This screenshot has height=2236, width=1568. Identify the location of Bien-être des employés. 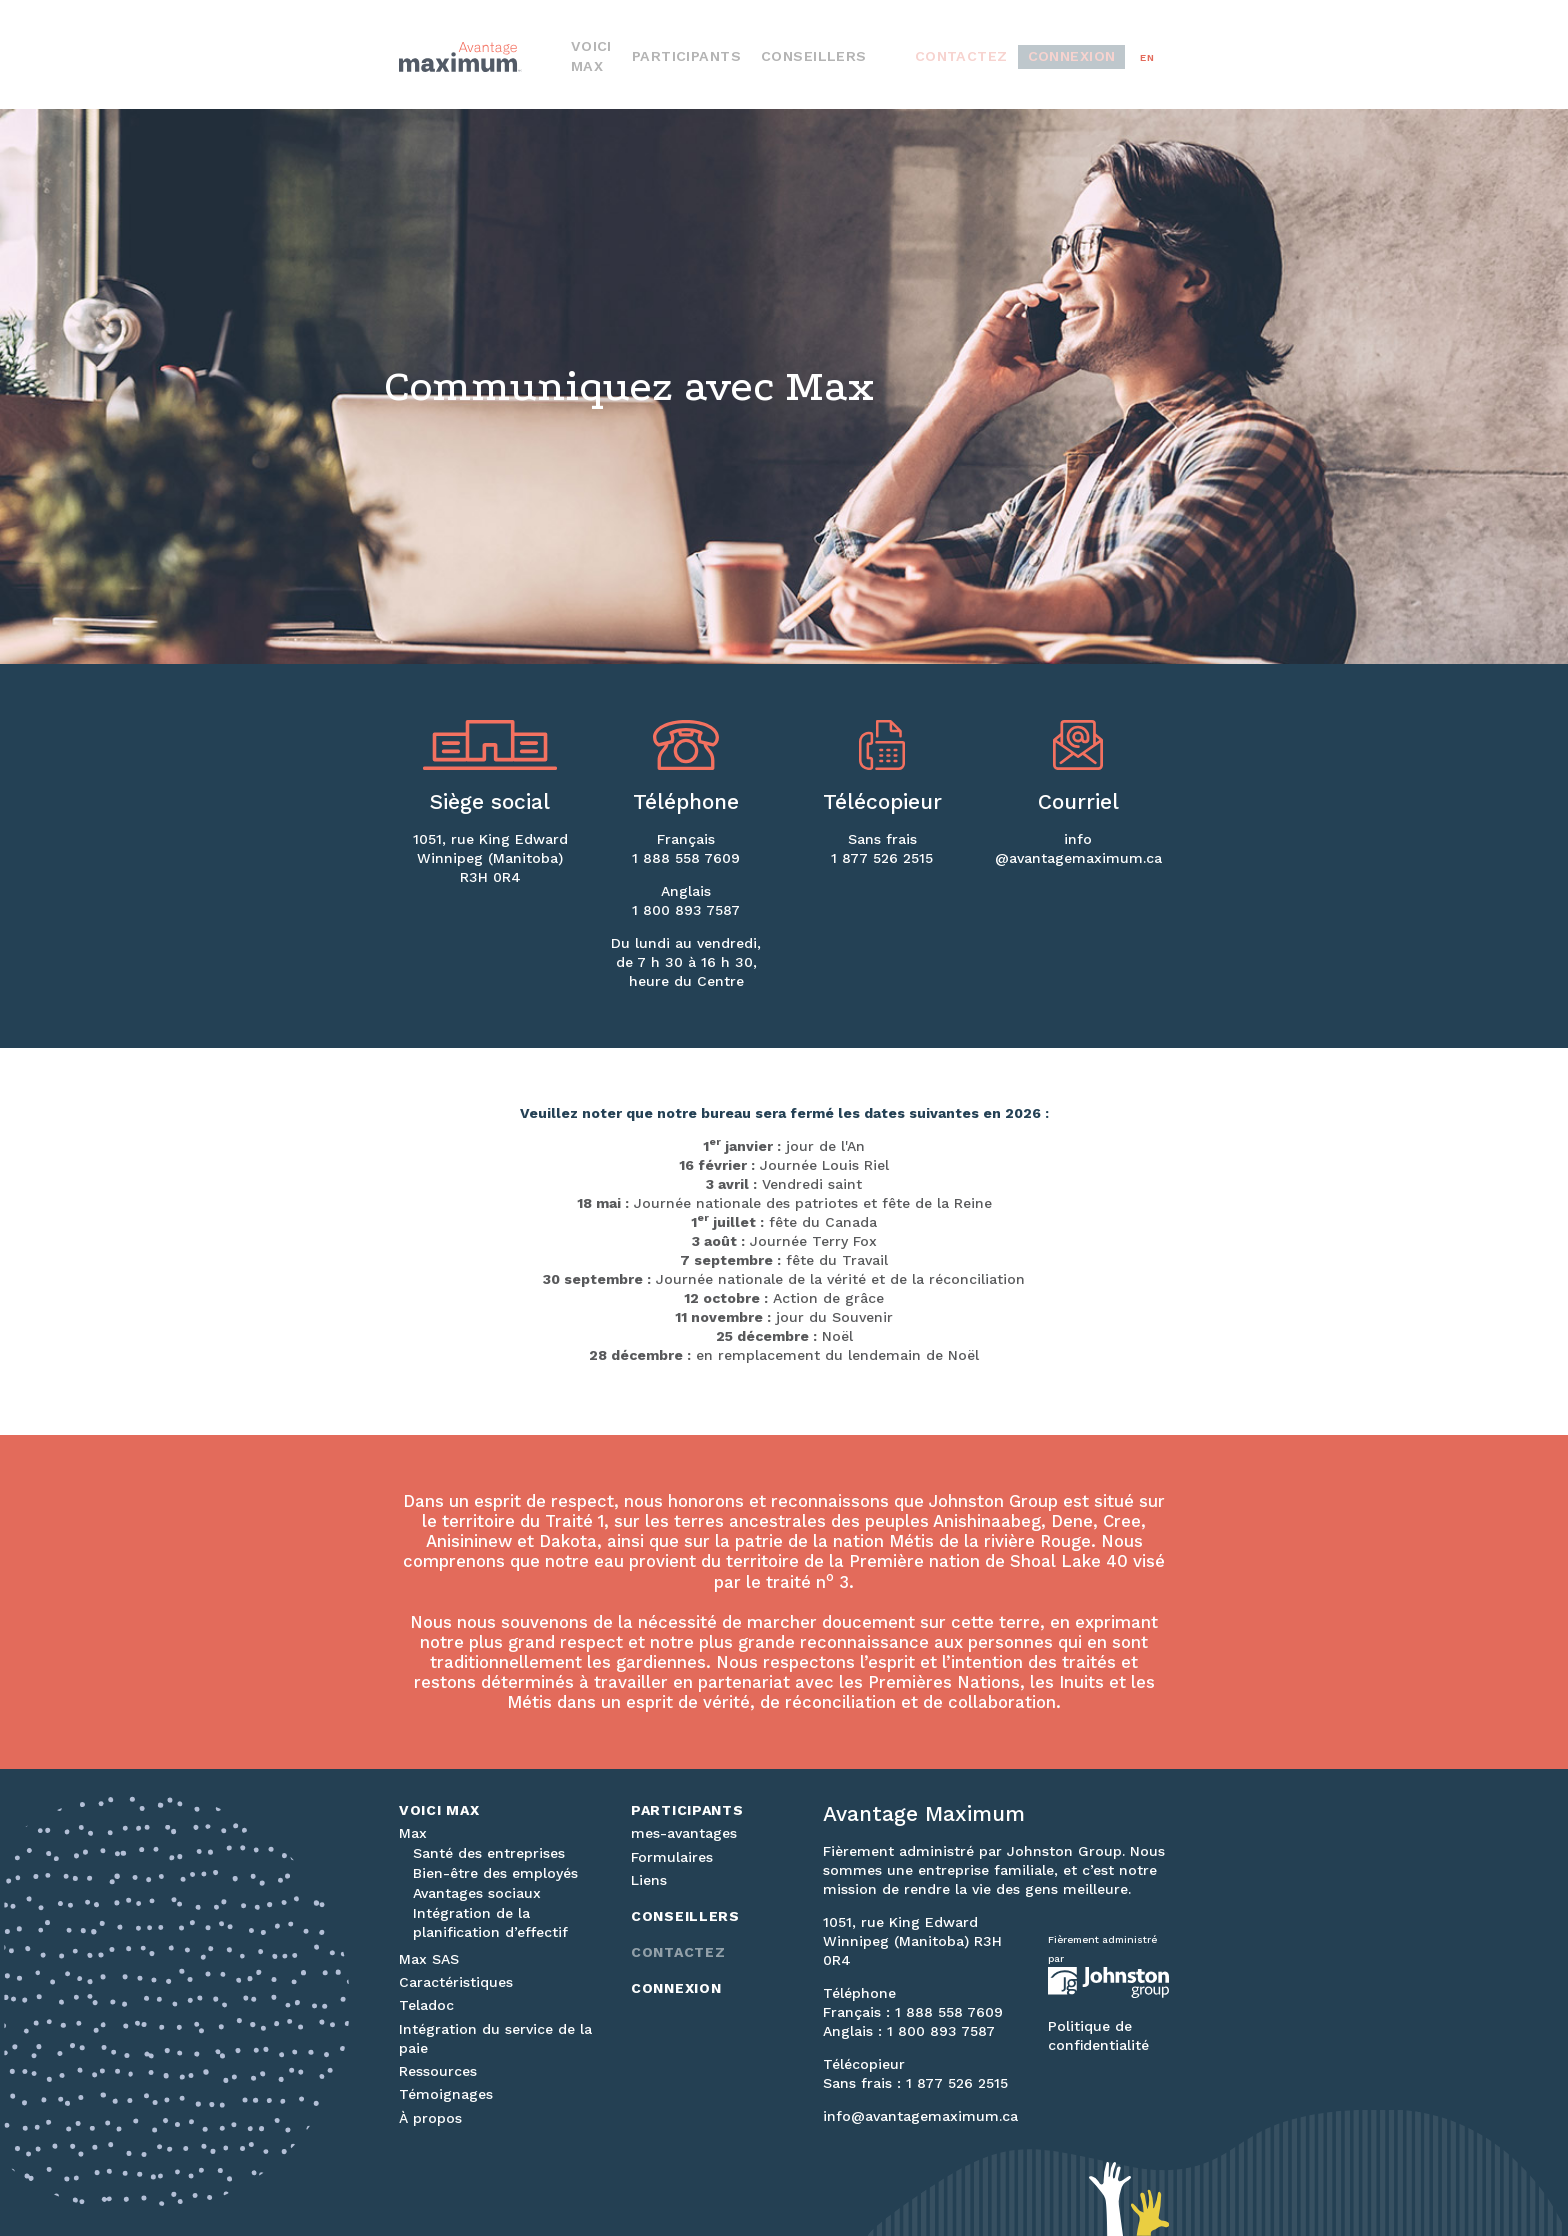
(495, 1873).